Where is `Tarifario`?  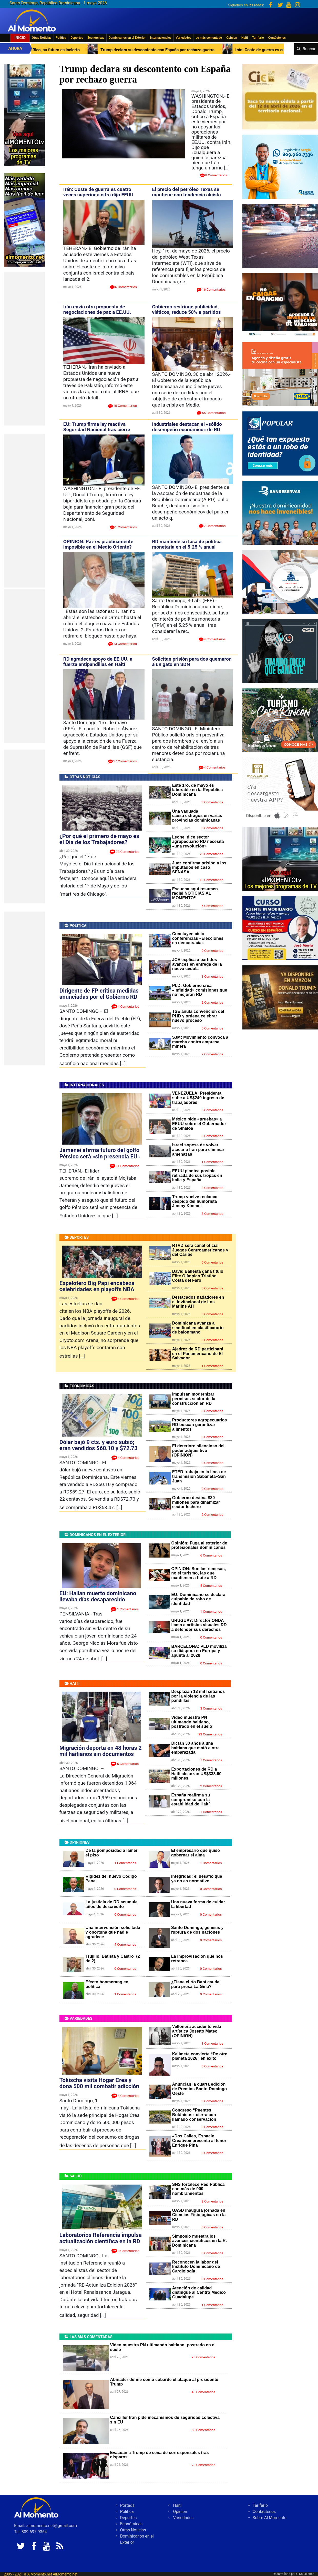 Tarifario is located at coordinates (258, 37).